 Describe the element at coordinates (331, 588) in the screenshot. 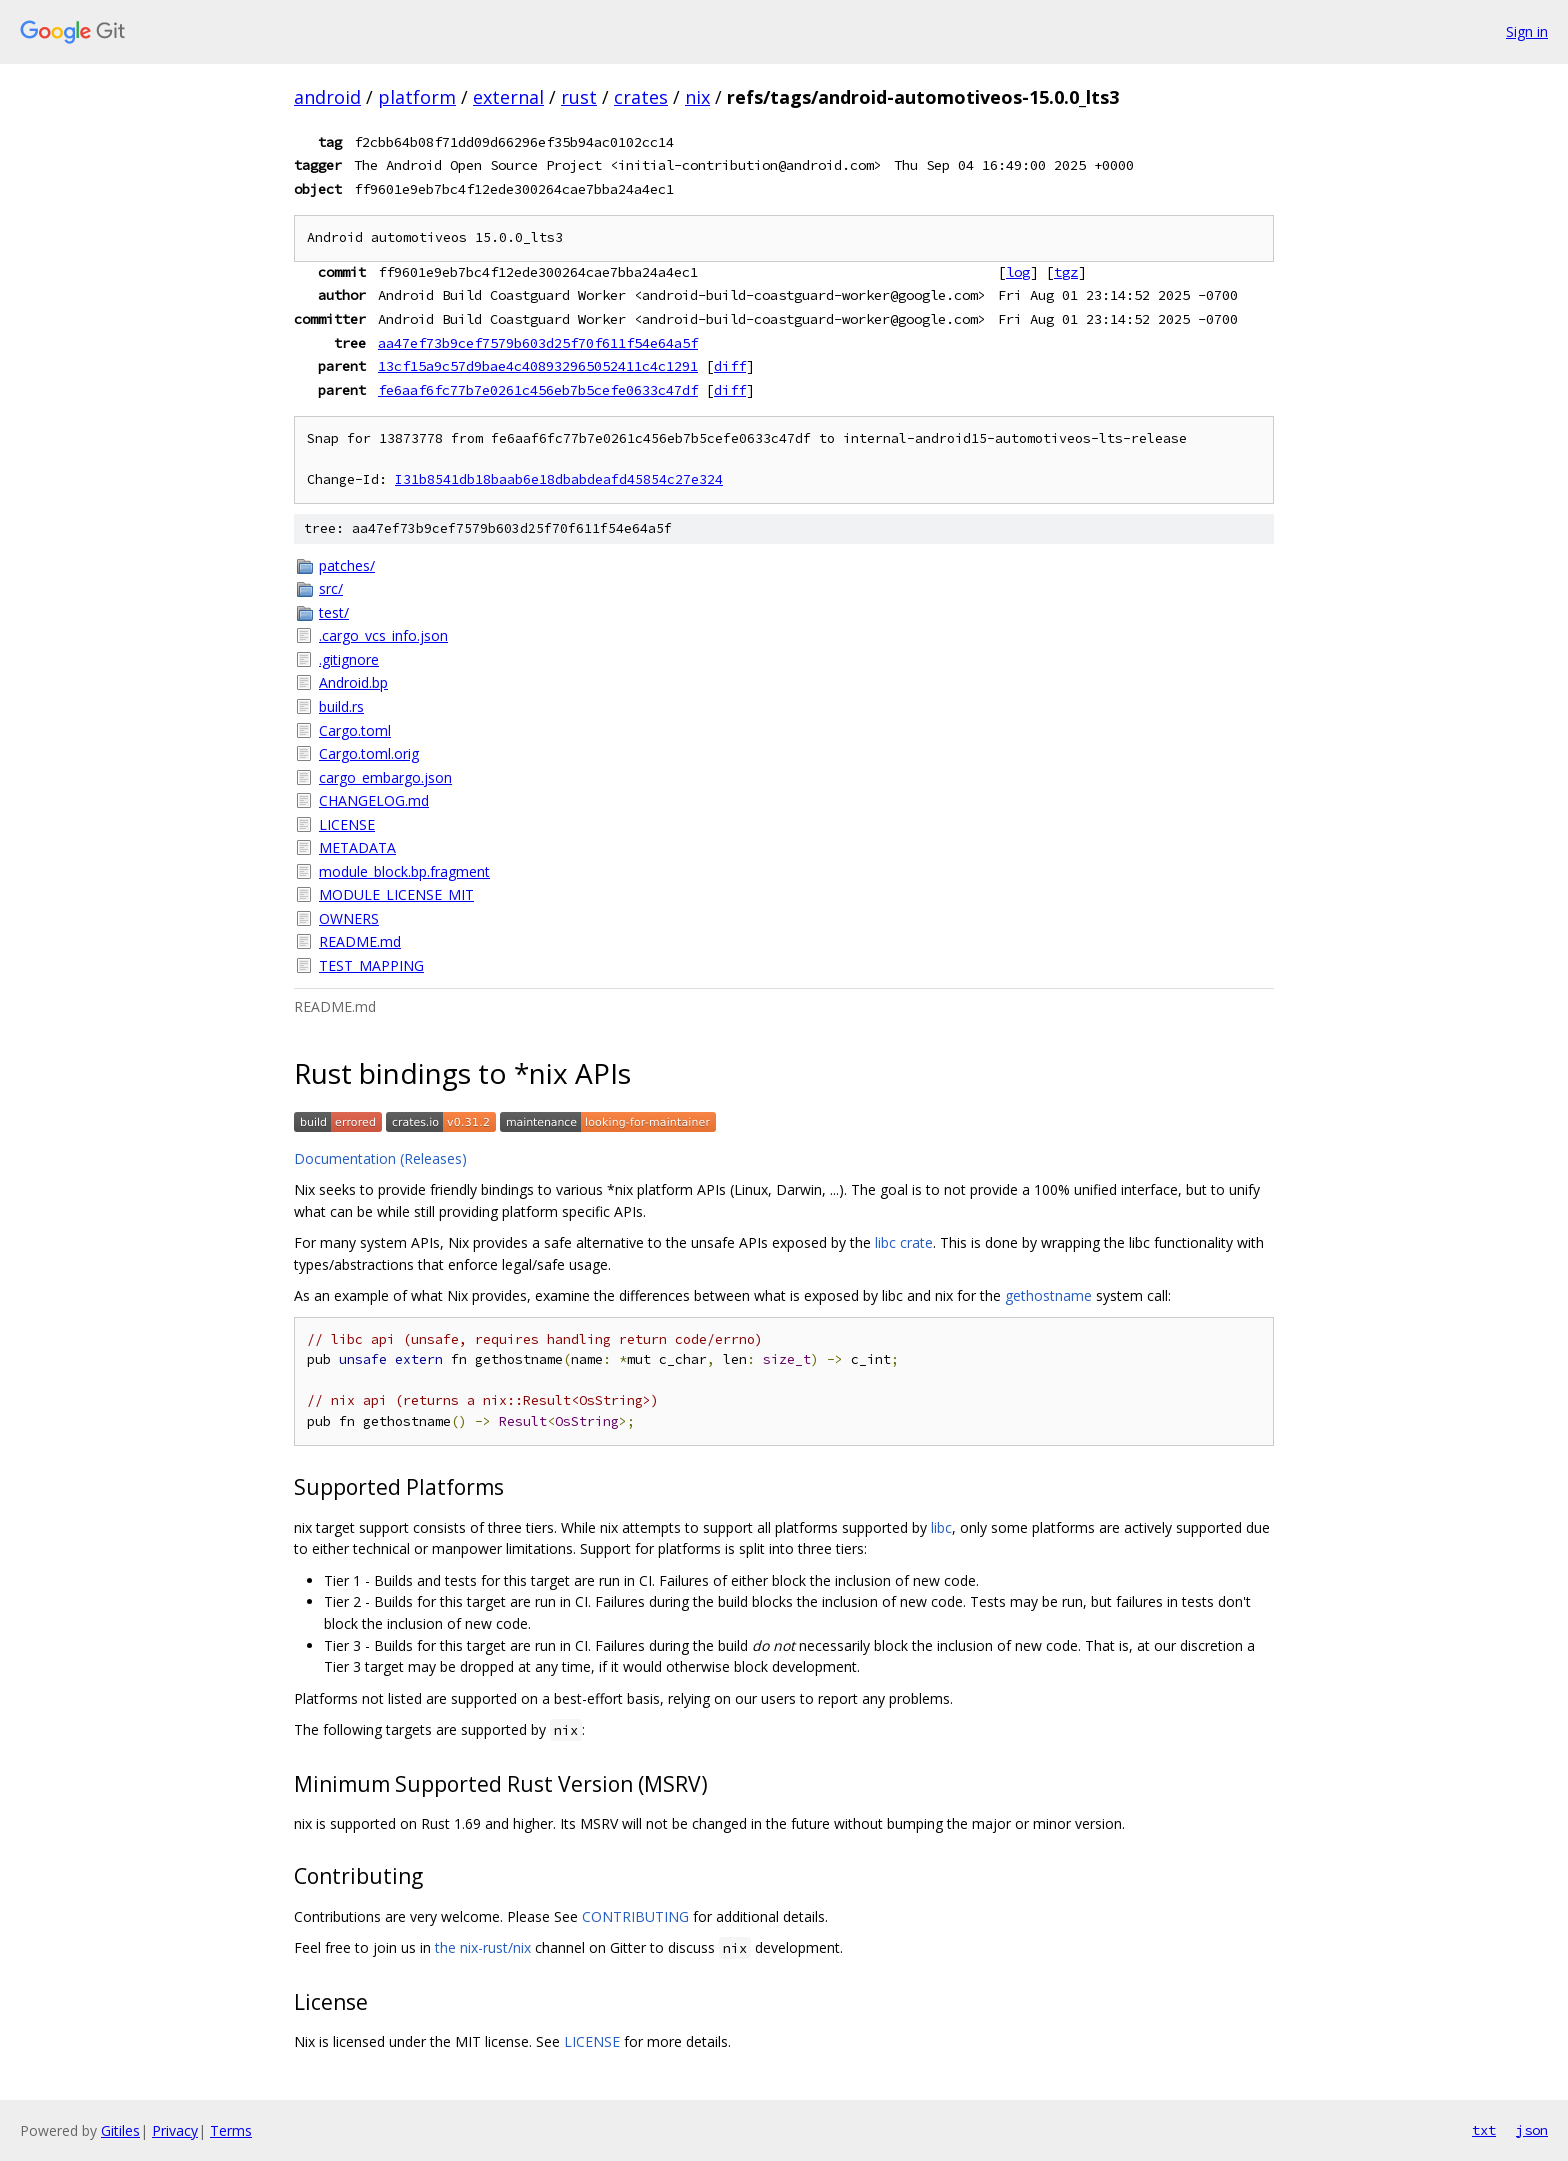

I see `src/` at that location.